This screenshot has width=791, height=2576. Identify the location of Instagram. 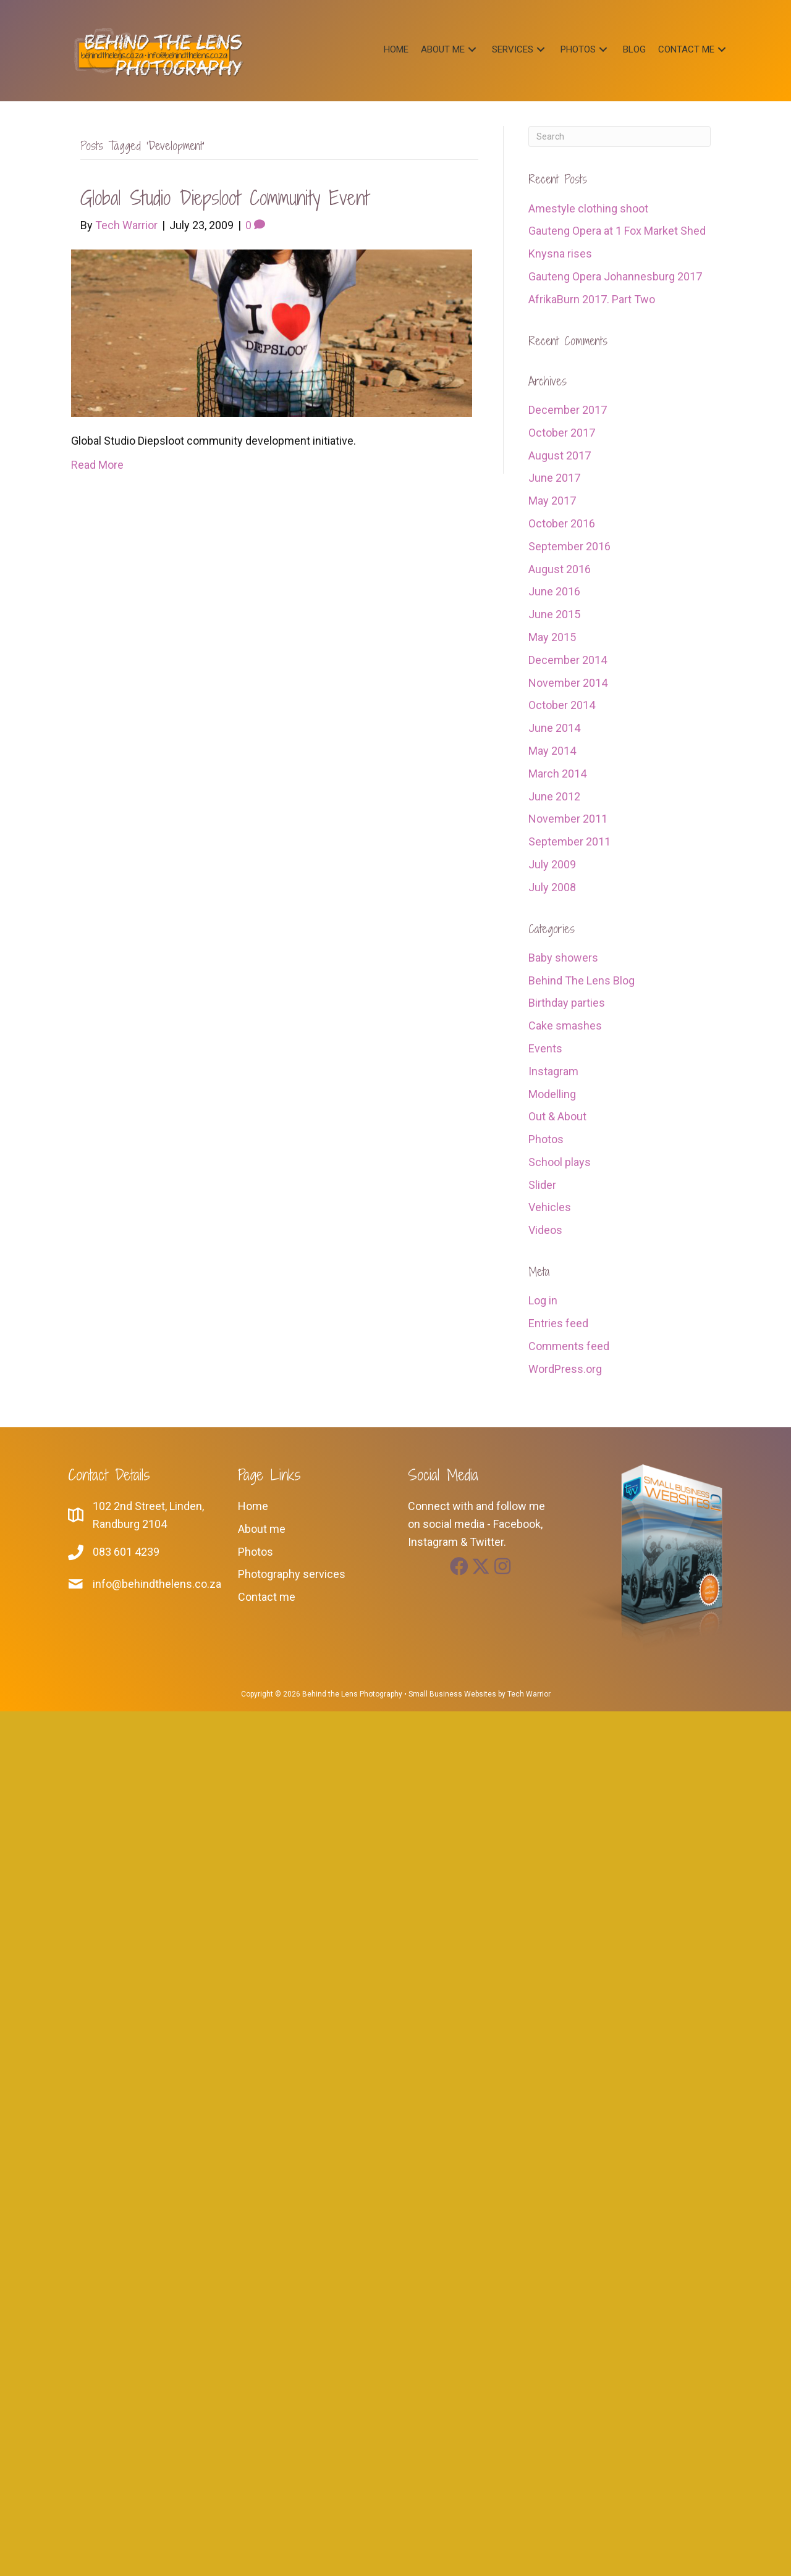
(553, 1071).